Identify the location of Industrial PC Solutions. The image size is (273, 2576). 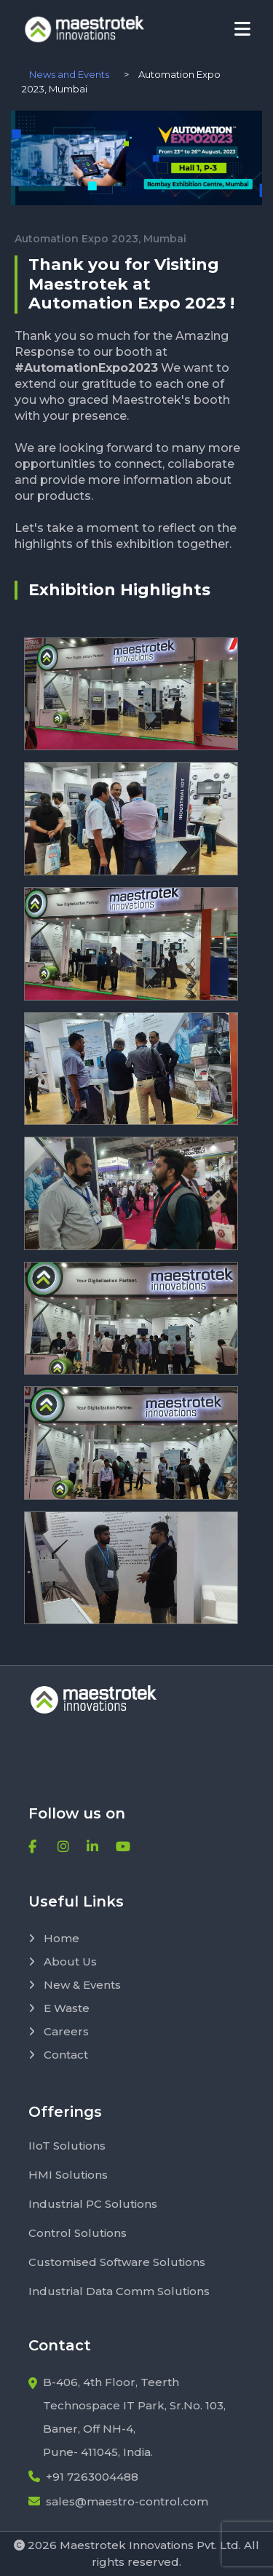
(92, 2204).